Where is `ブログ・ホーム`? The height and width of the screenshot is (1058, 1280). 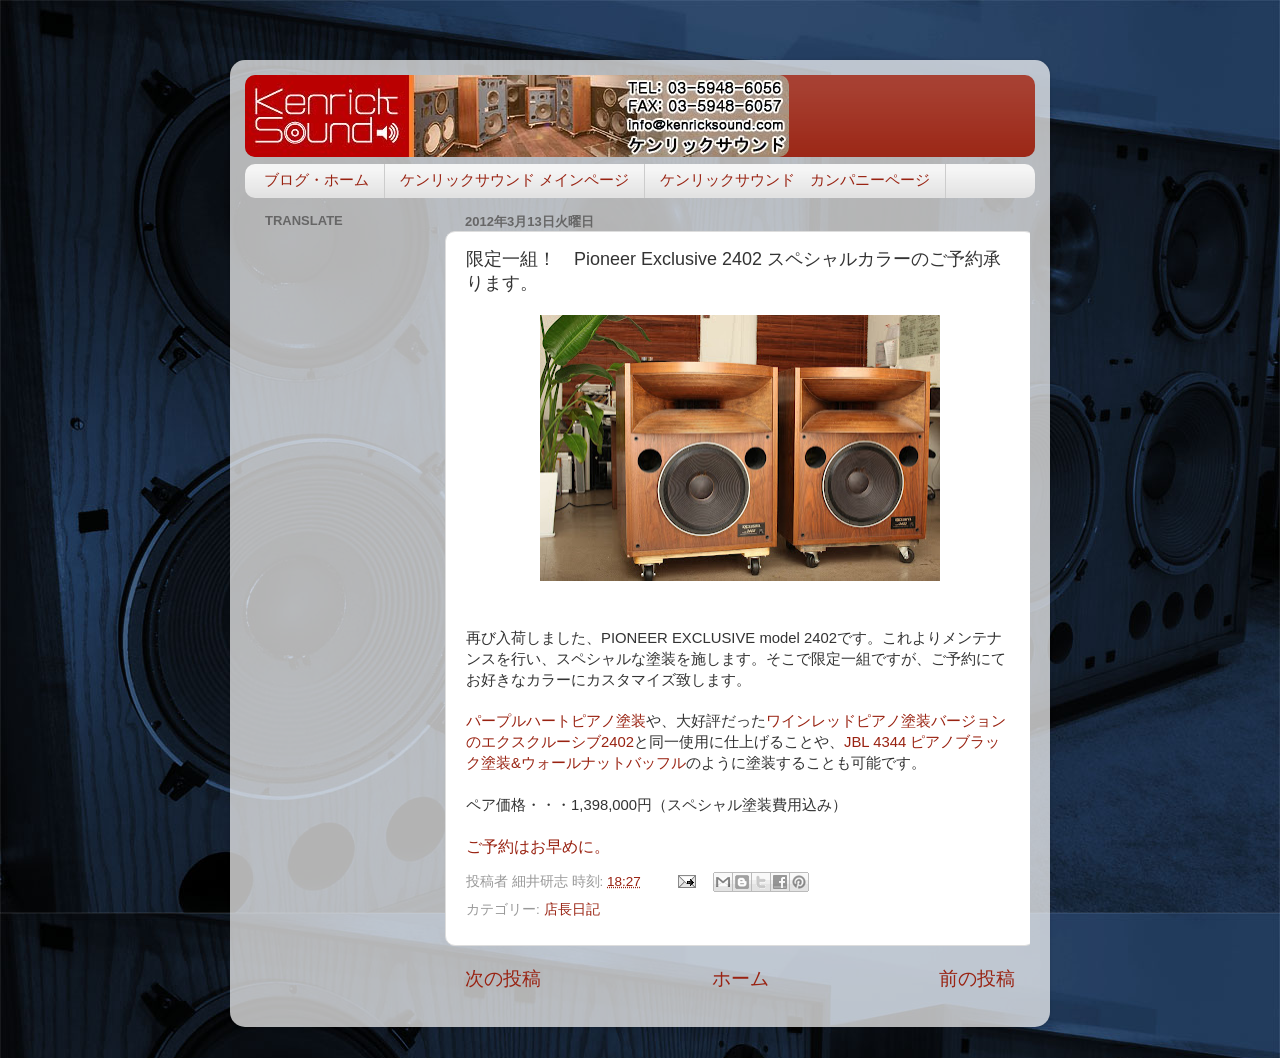 ブログ・ホーム is located at coordinates (316, 179).